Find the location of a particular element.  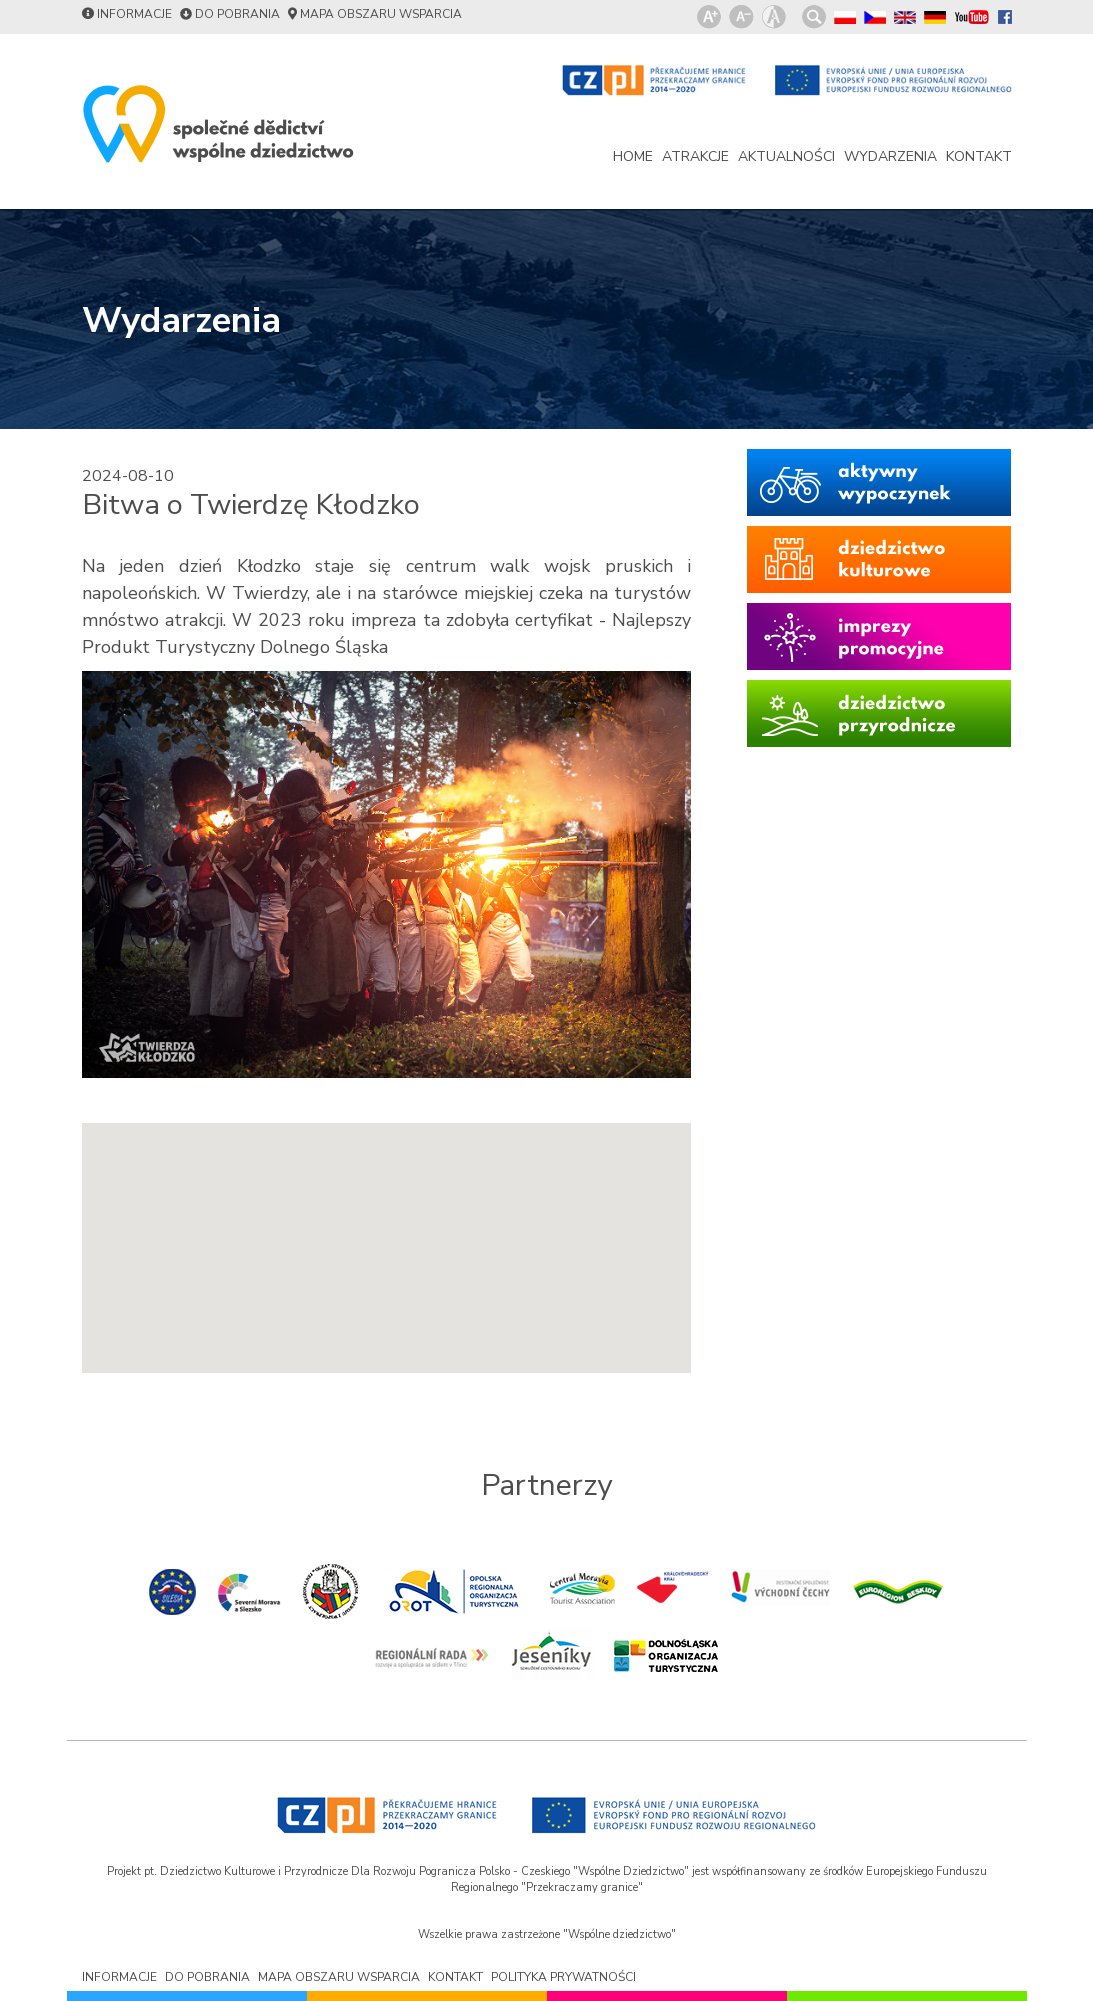

mapa obszaru wsparcia is located at coordinates (381, 14).